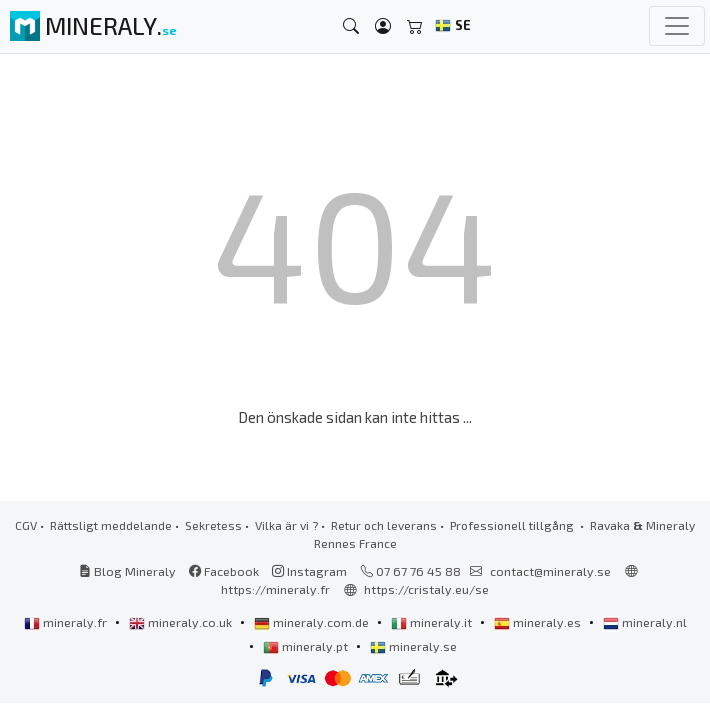  I want to click on CGV, so click(26, 525).